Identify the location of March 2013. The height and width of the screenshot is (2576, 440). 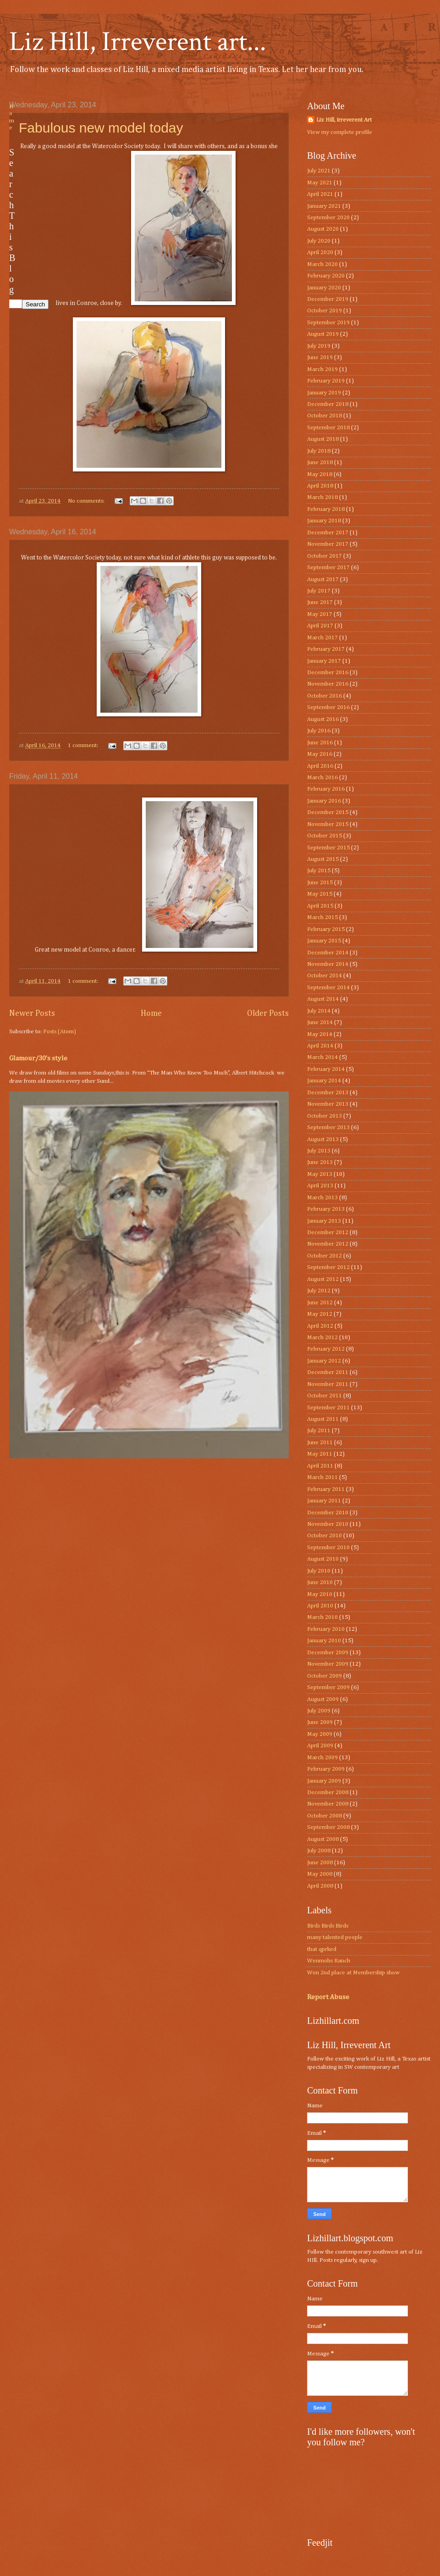
(322, 1198).